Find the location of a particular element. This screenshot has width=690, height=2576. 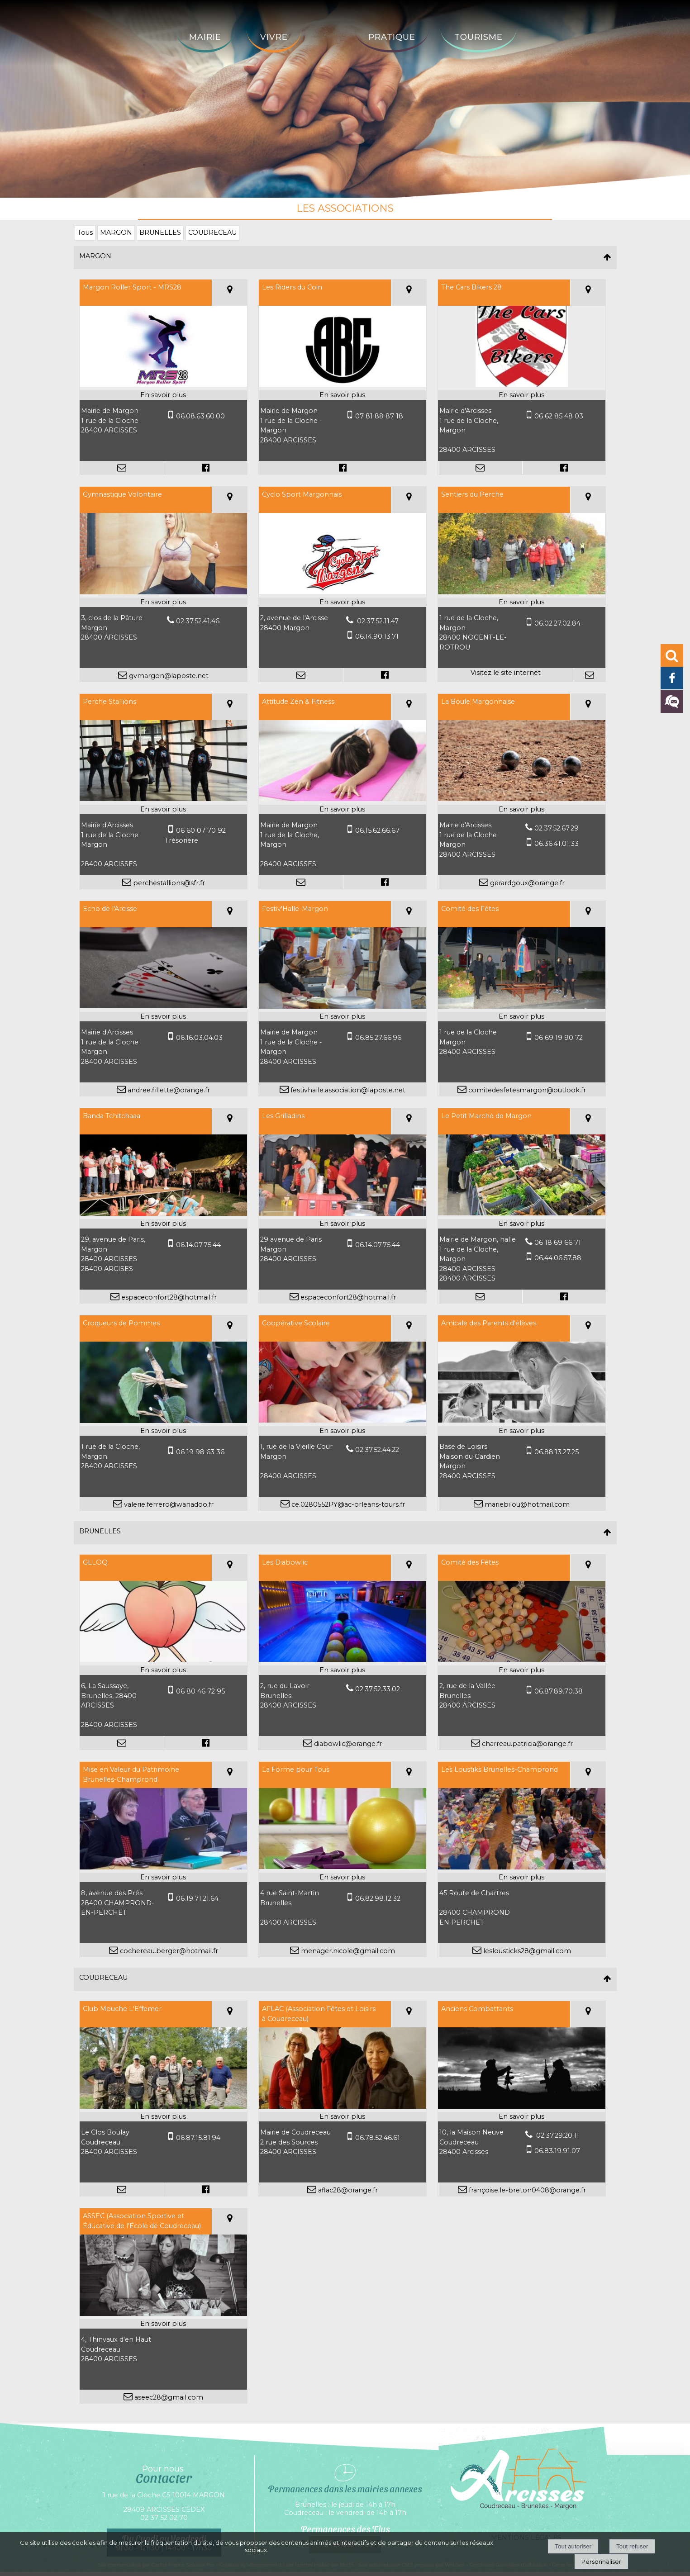

Mairie is located at coordinates (205, 37).